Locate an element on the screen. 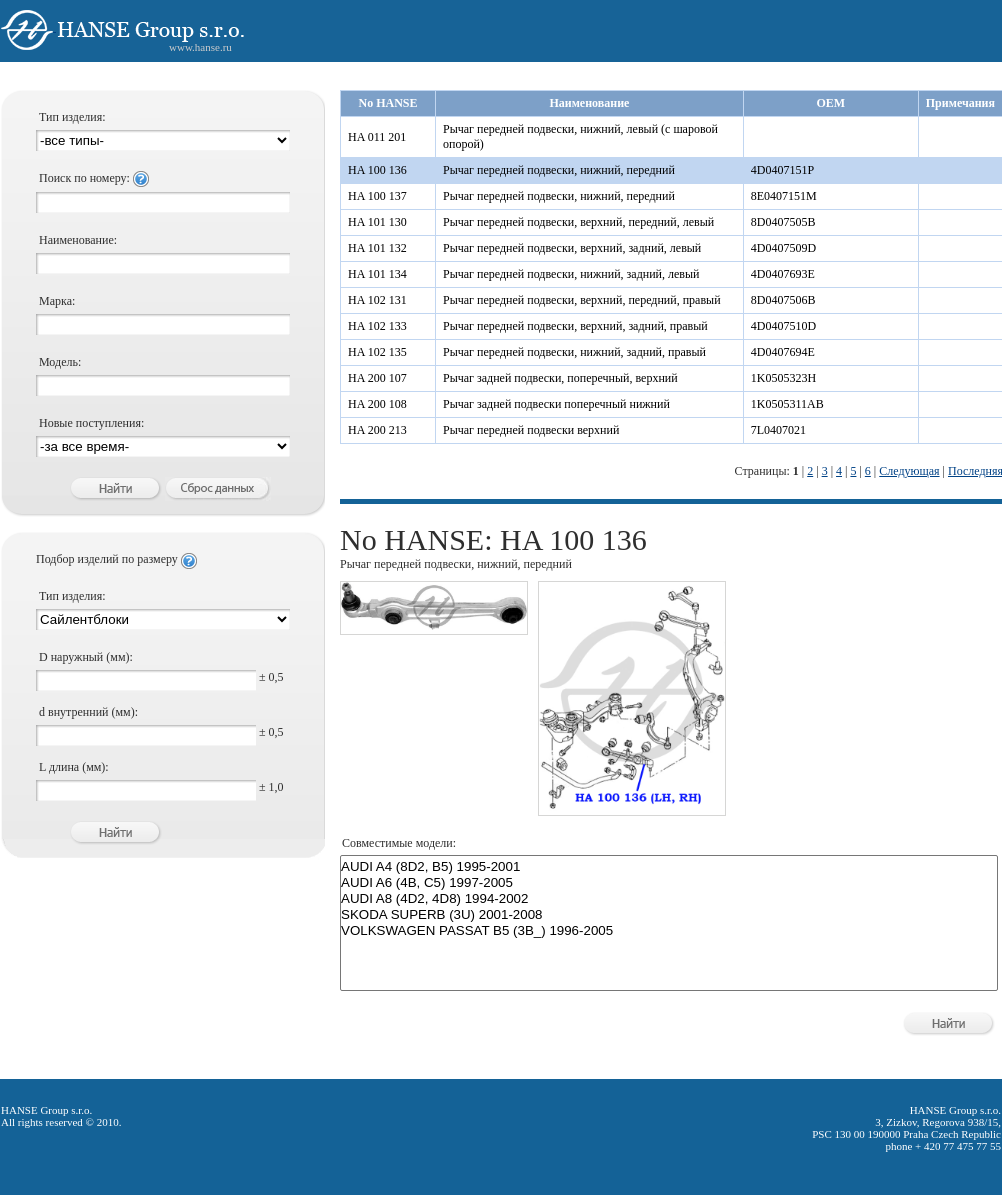 This screenshot has height=1195, width=1002. HA 011 201 is located at coordinates (377, 137).